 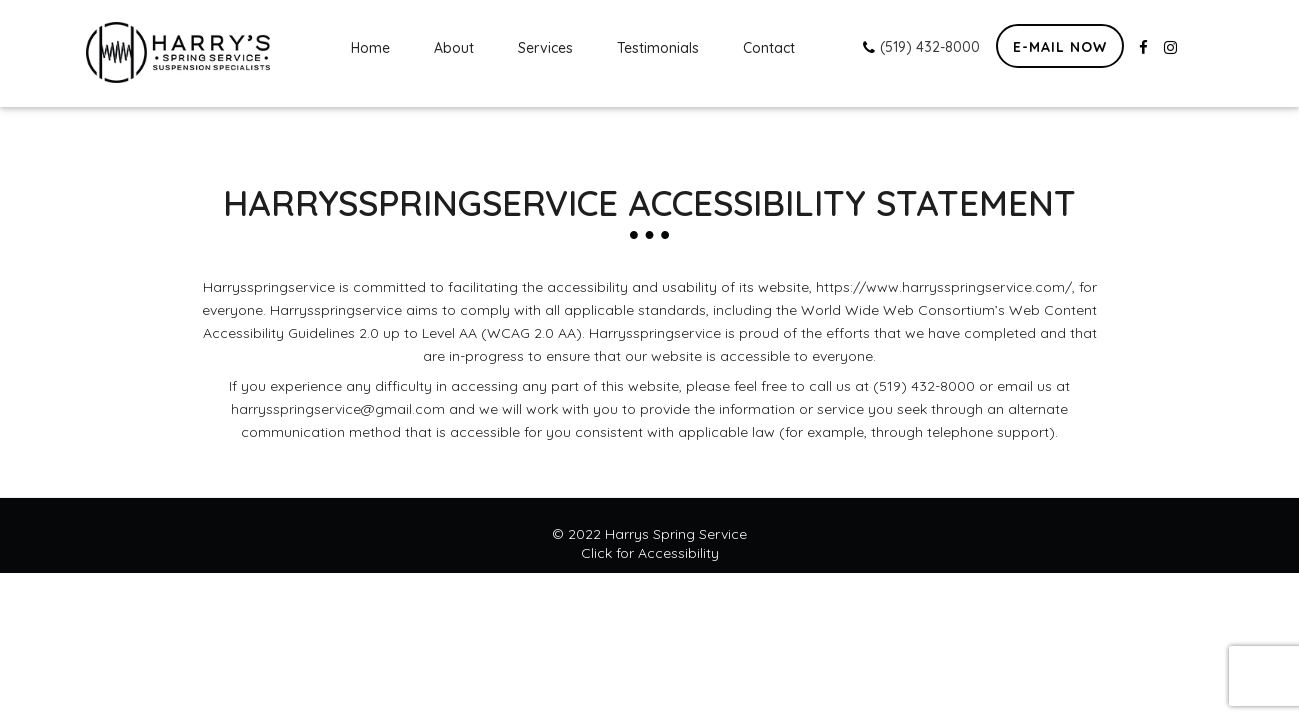 What do you see at coordinates (922, 47) in the screenshot?
I see `(519) 432-8000` at bounding box center [922, 47].